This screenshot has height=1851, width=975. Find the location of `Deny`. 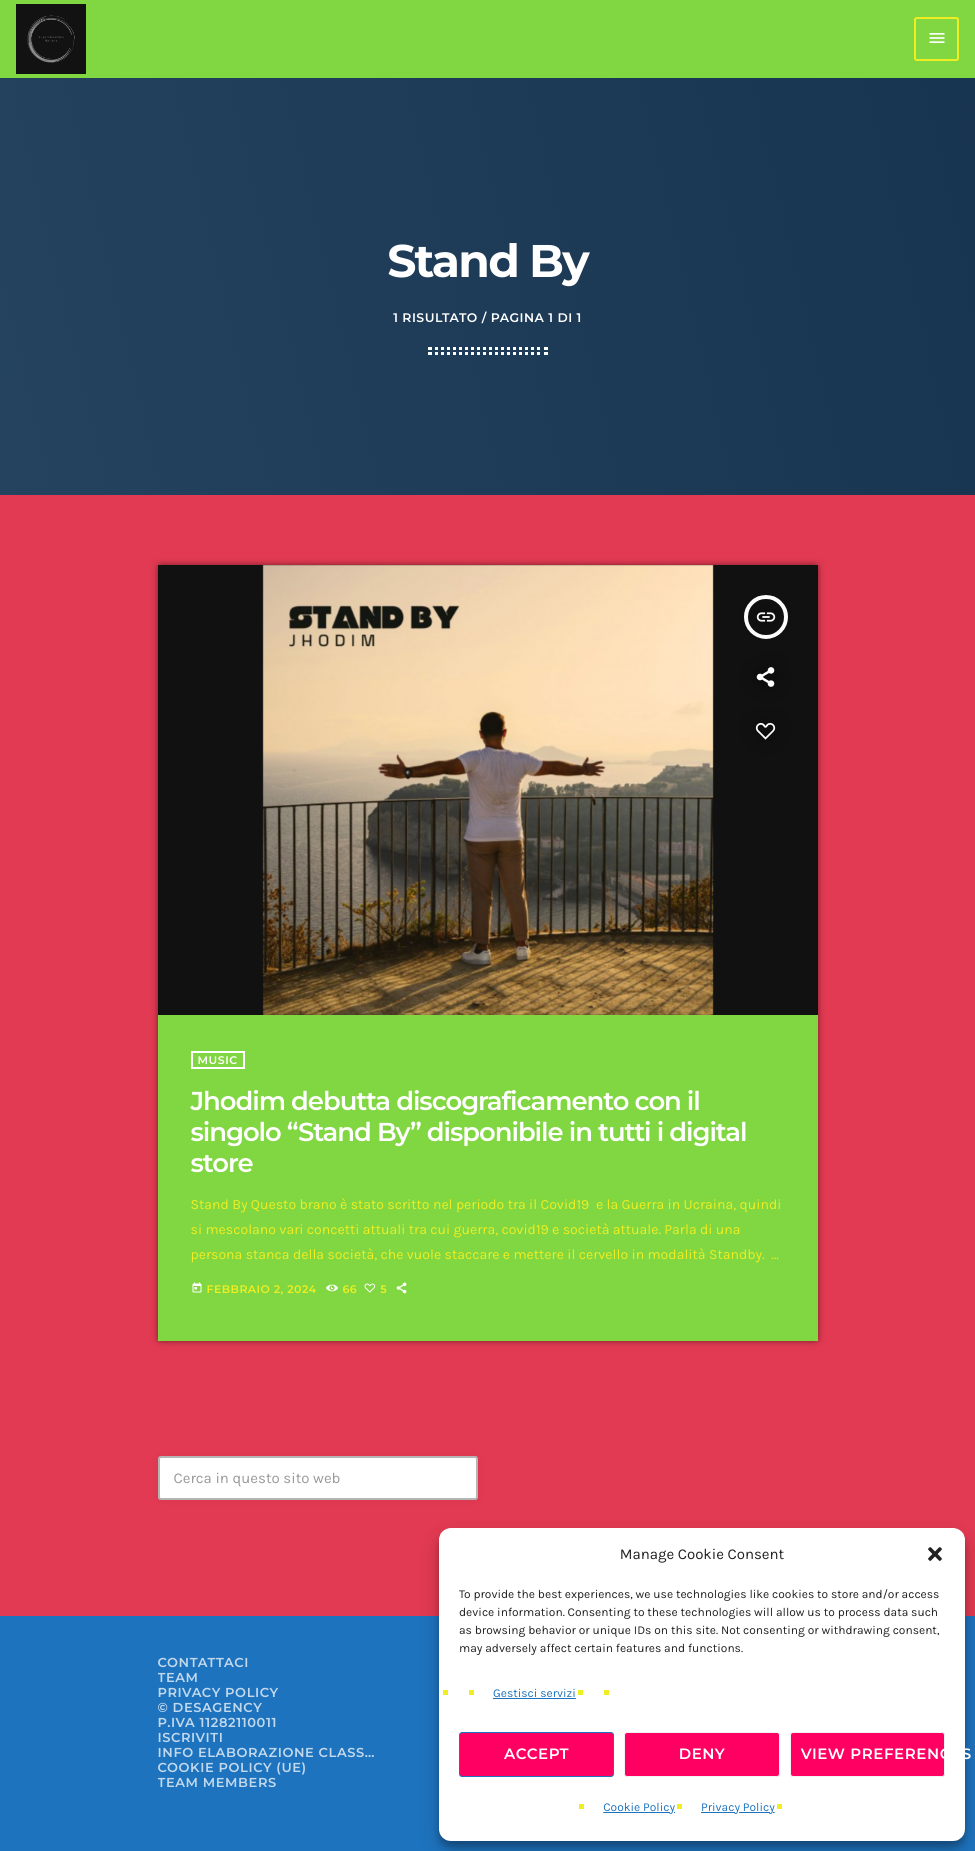

Deny is located at coordinates (702, 1753).